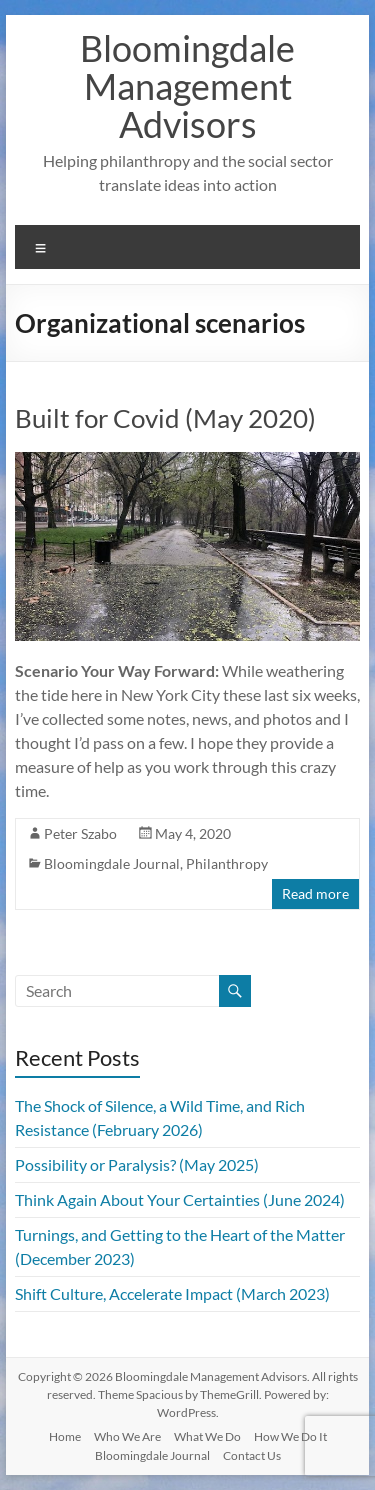 The width and height of the screenshot is (375, 1490). Describe the element at coordinates (252, 1455) in the screenshot. I see `Contact Us` at that location.